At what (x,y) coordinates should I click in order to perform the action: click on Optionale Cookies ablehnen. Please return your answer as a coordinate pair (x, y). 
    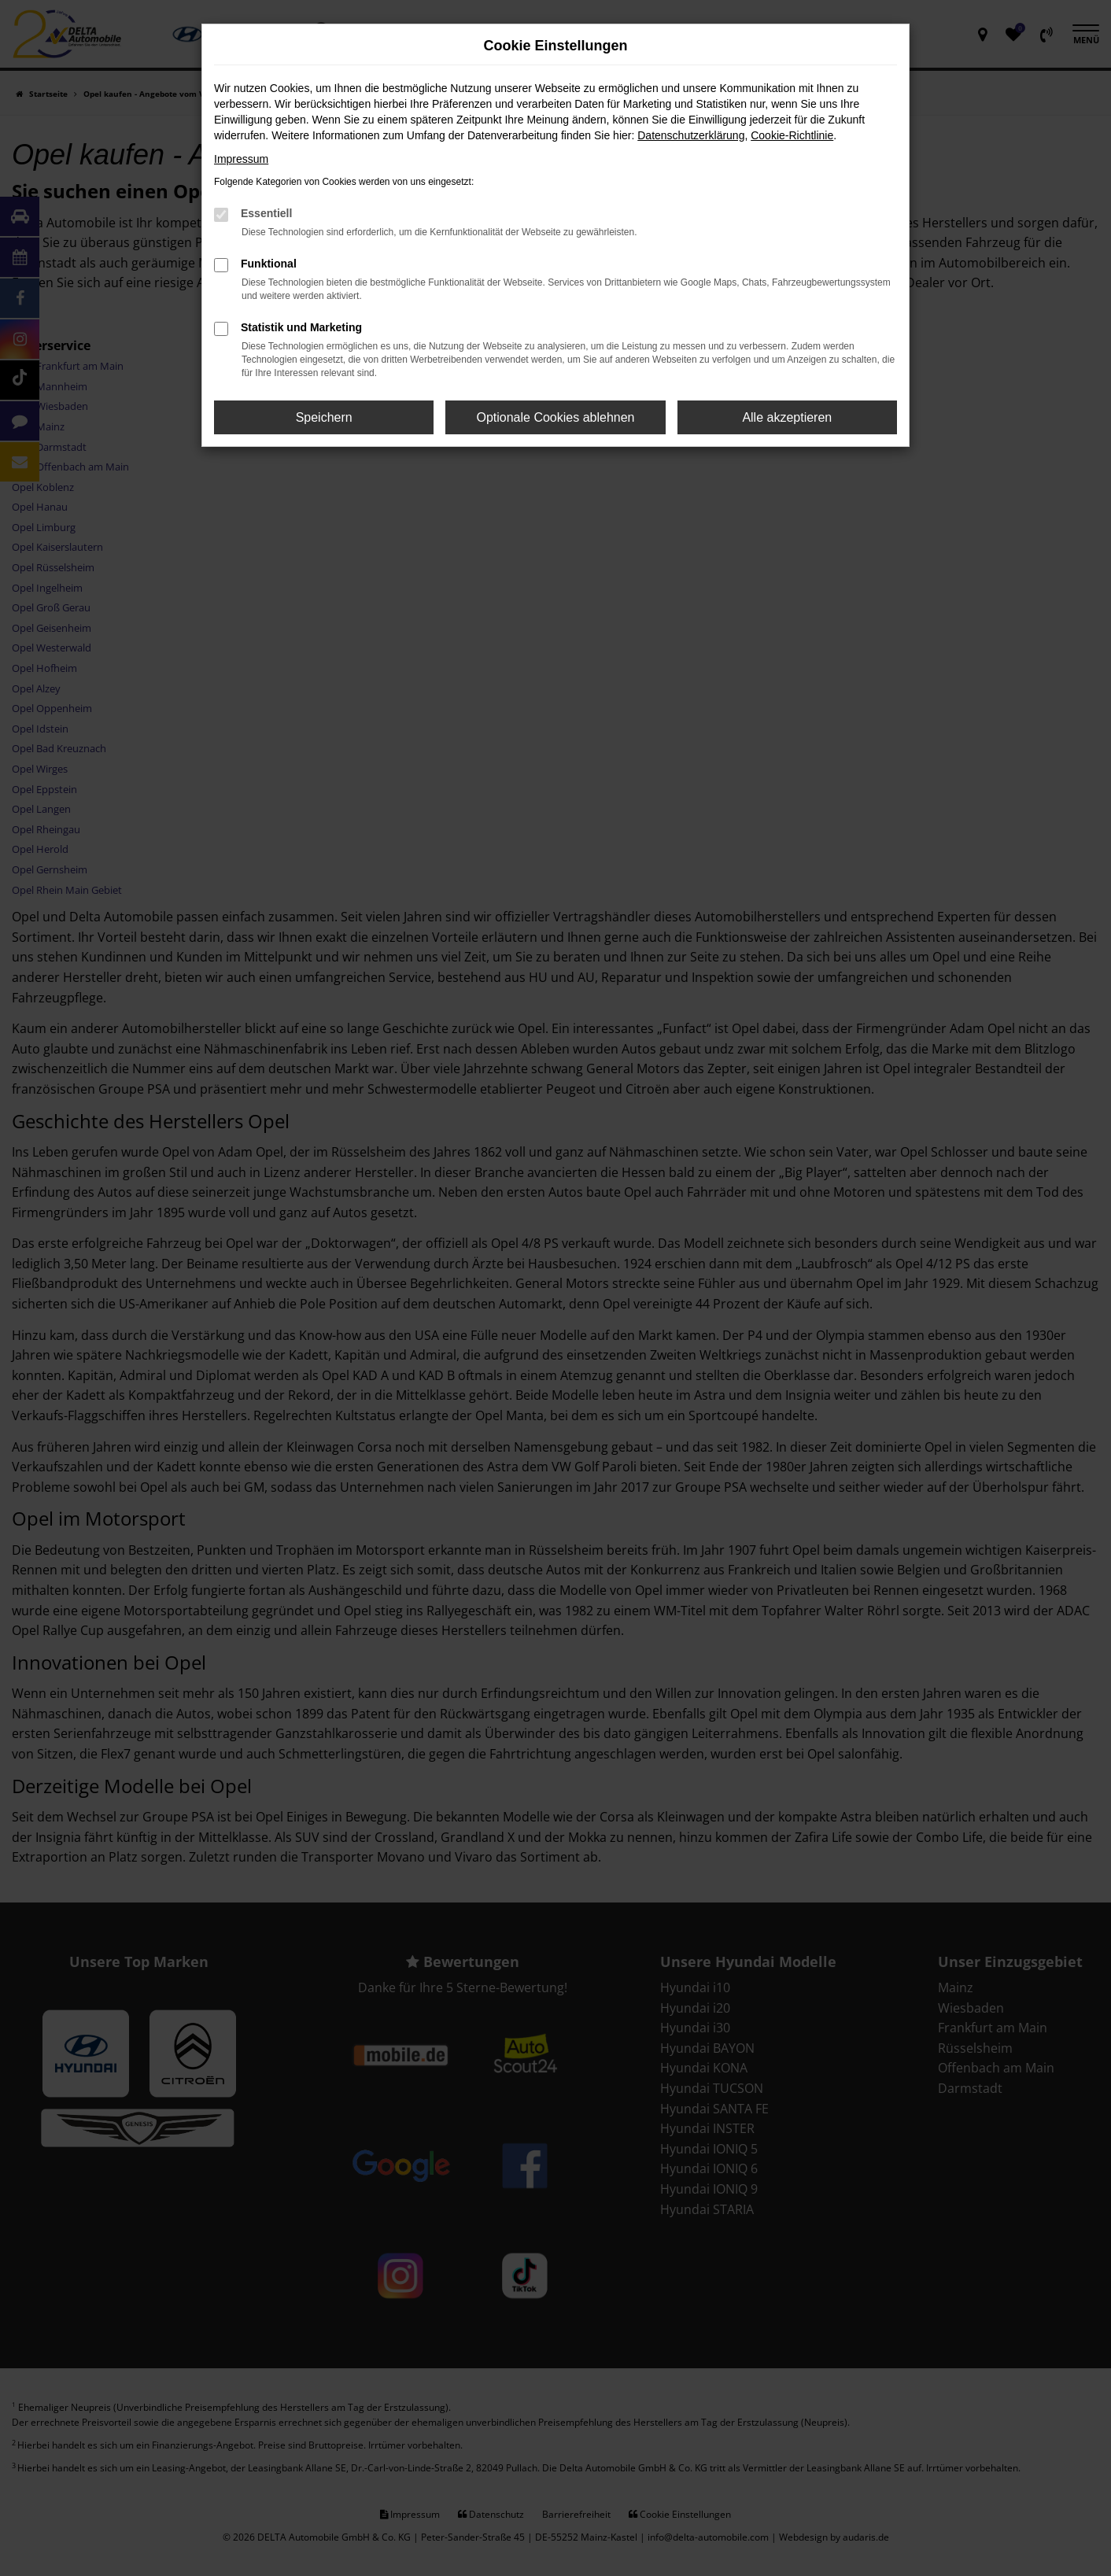
    Looking at the image, I should click on (555, 417).